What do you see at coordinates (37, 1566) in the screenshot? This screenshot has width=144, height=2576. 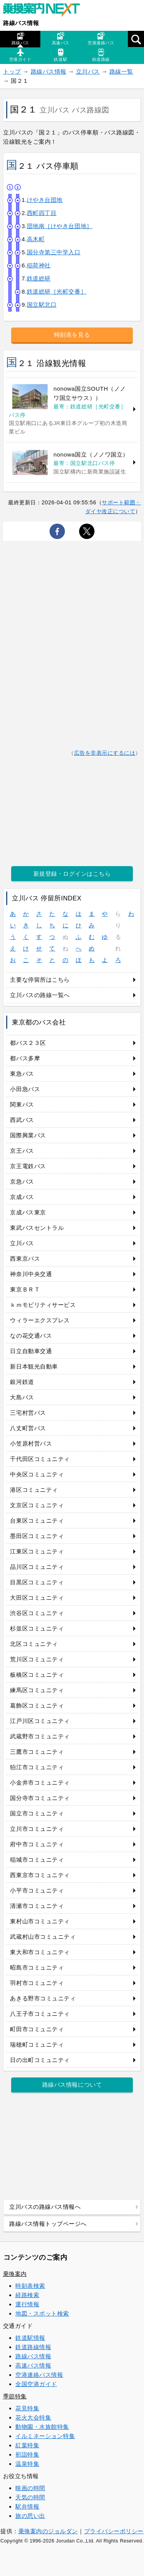 I see `品川区コミュニティ` at bounding box center [37, 1566].